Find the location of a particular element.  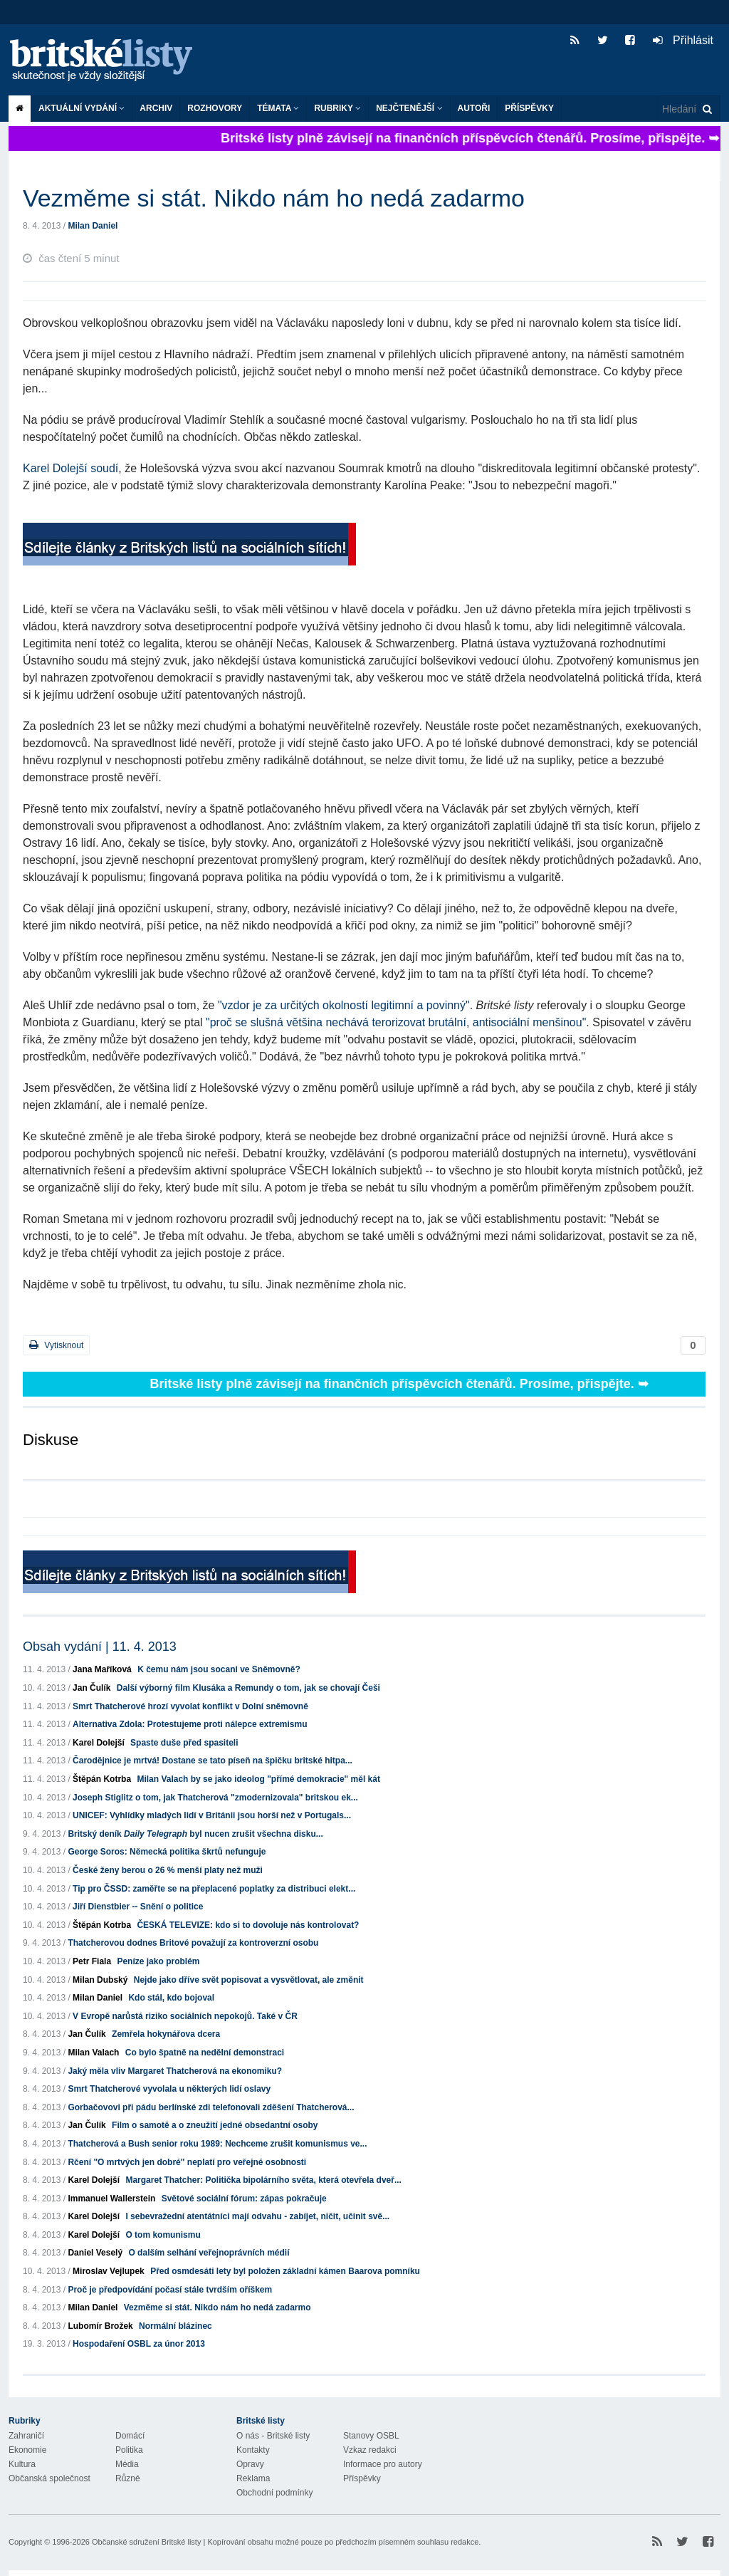

Spaste duše před spasiteli is located at coordinates (184, 1743).